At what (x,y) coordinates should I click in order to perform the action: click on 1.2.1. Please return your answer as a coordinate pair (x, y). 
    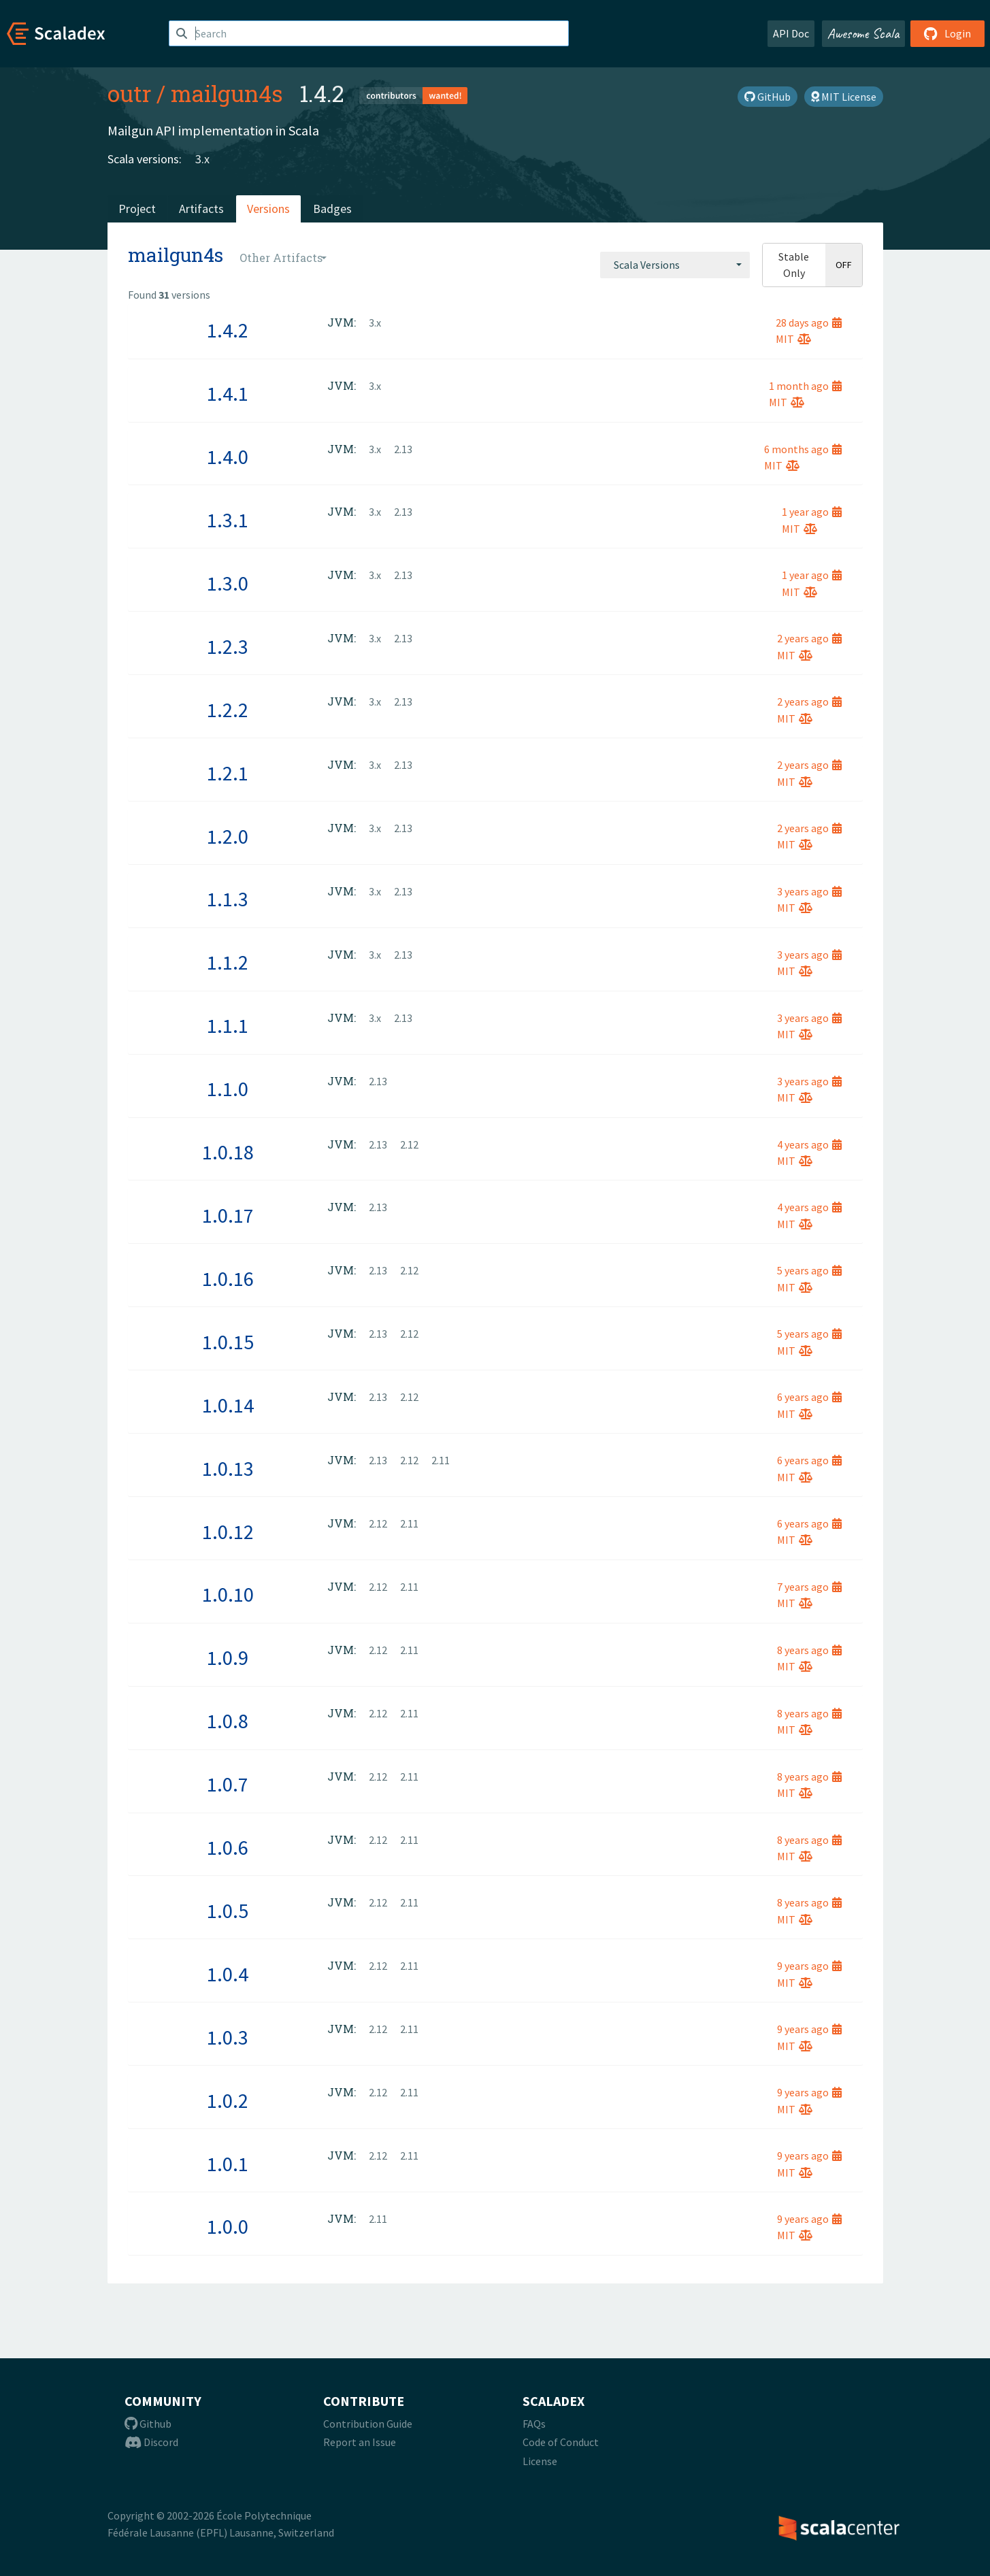
    Looking at the image, I should click on (227, 773).